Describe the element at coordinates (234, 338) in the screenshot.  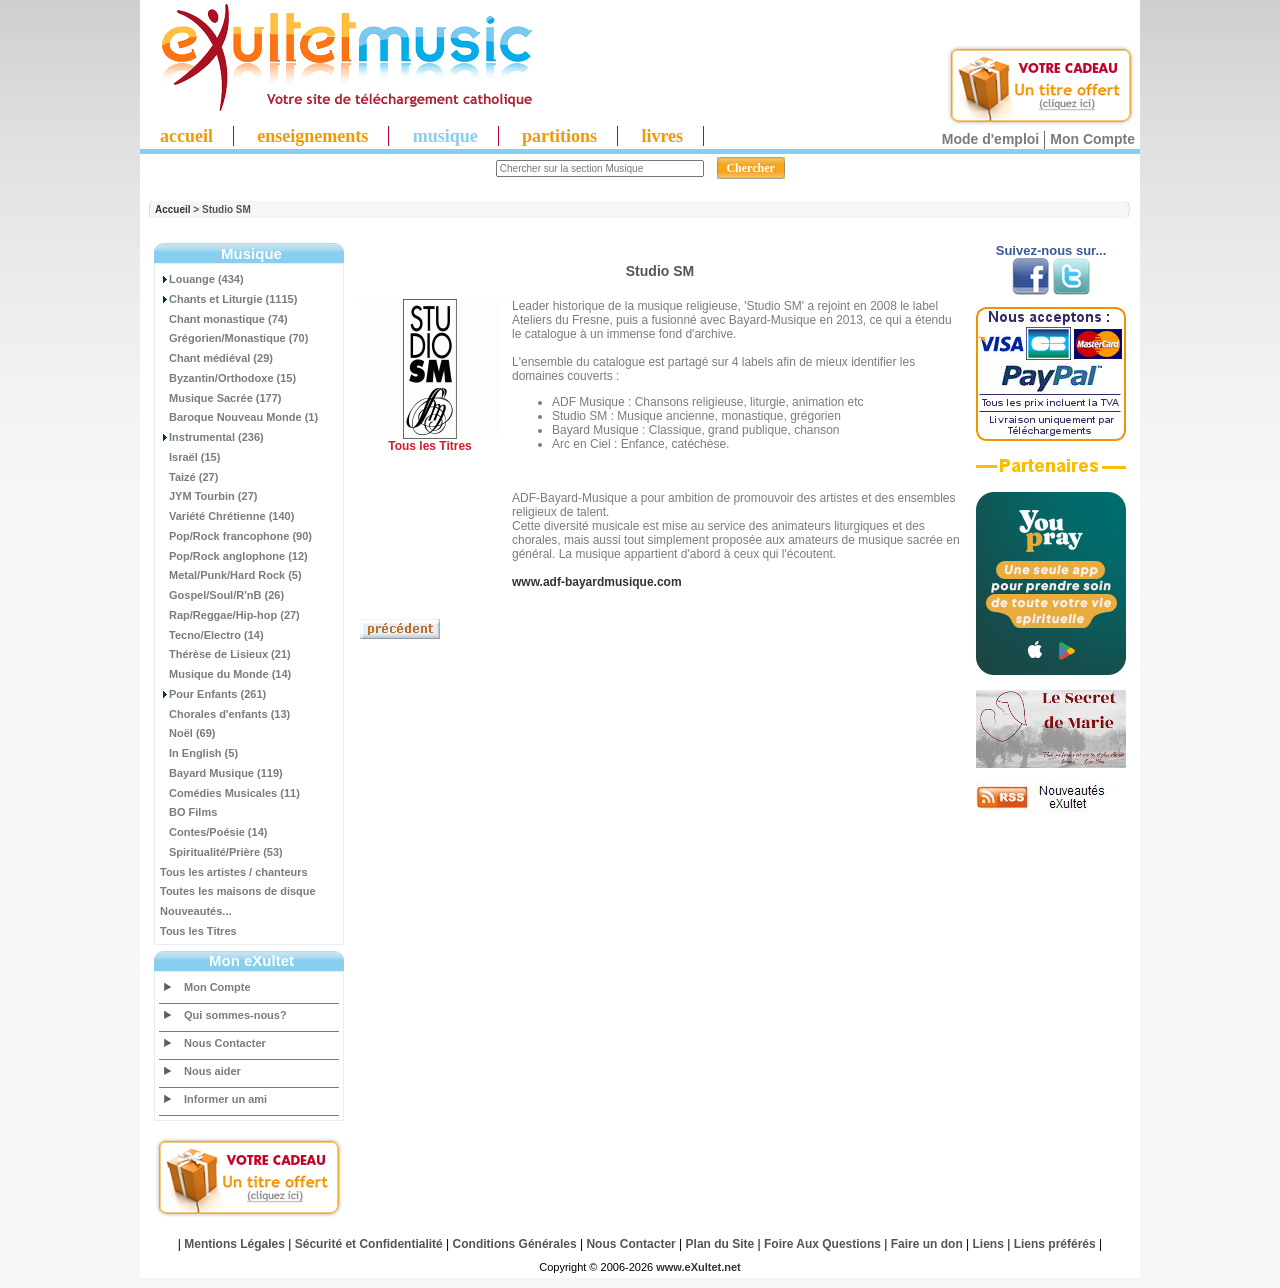
I see `Grégorien/Monastique (70)` at that location.